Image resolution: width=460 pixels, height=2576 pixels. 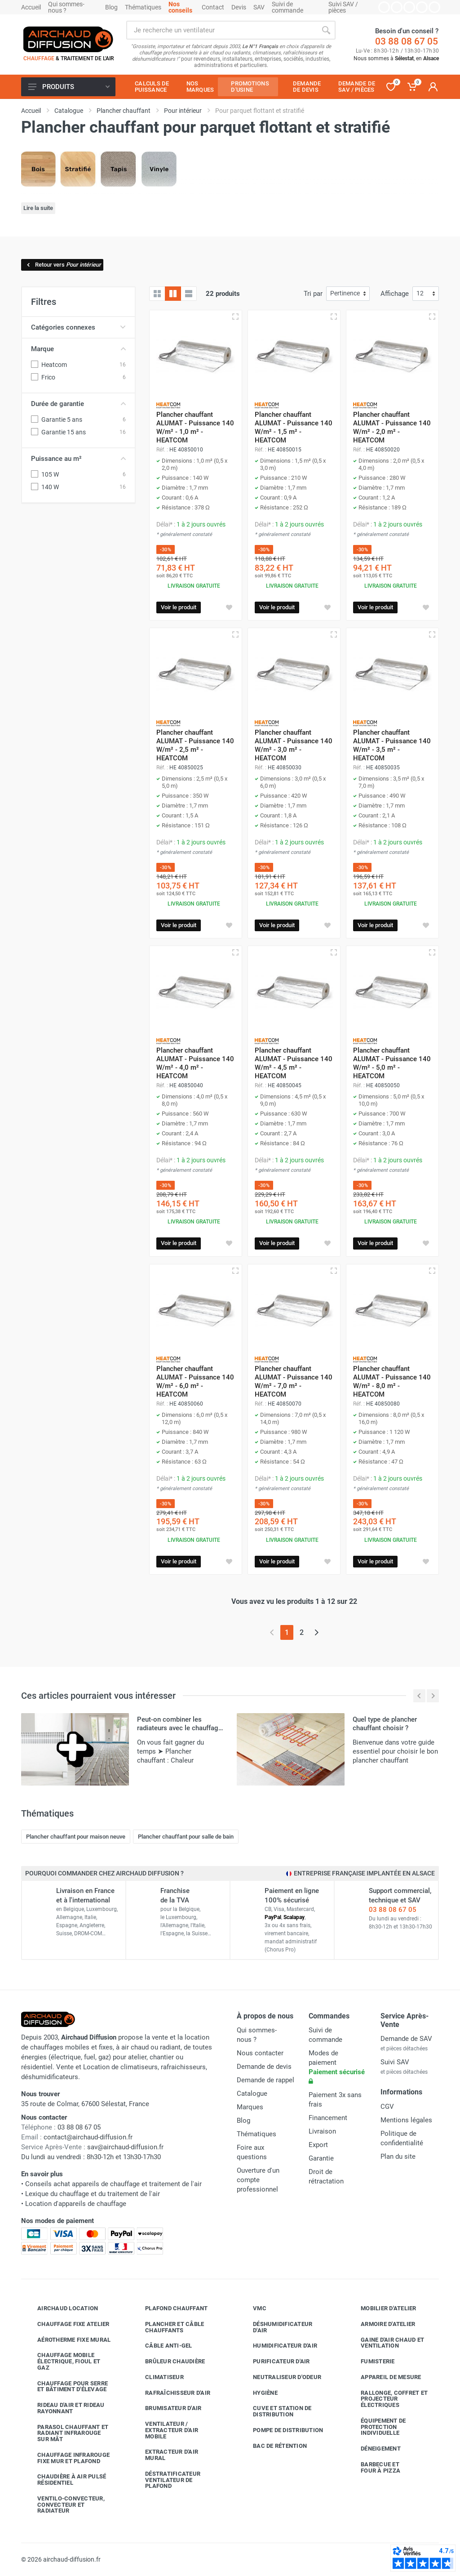 What do you see at coordinates (78, 404) in the screenshot?
I see `Durée de garantie` at bounding box center [78, 404].